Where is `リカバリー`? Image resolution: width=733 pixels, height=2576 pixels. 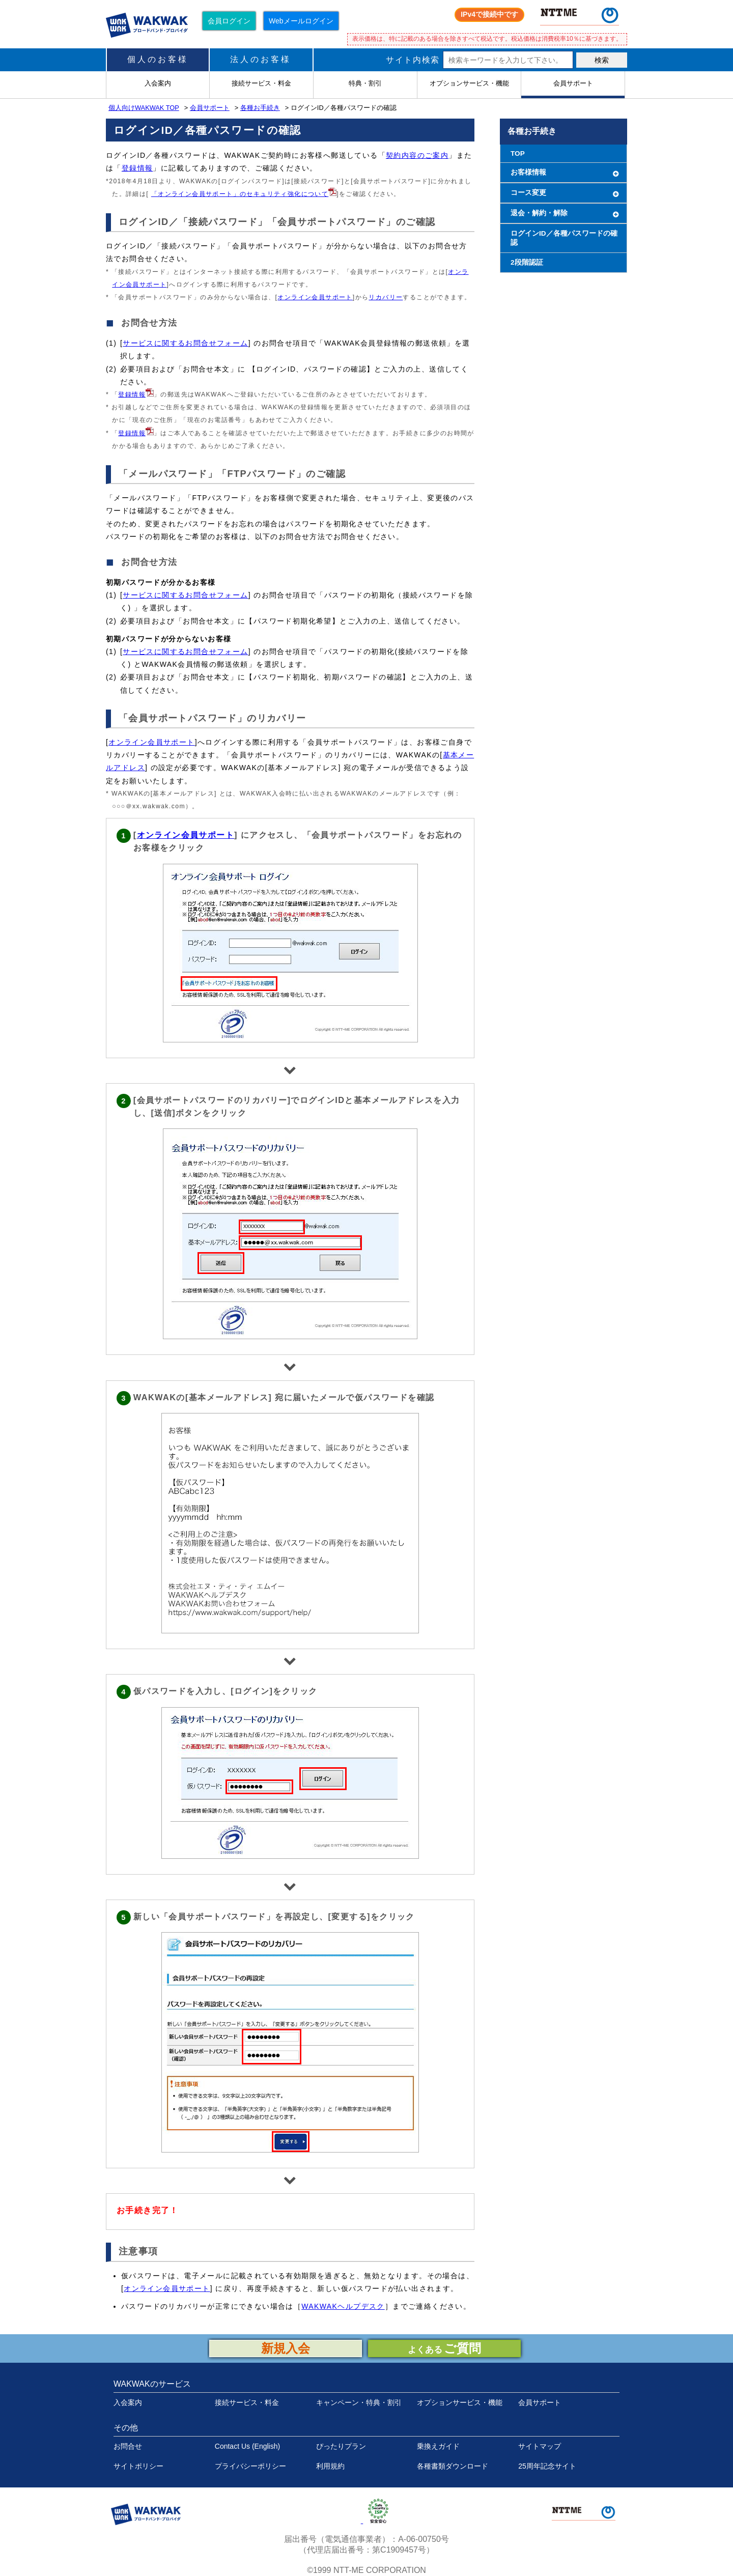
リカバリー is located at coordinates (386, 297).